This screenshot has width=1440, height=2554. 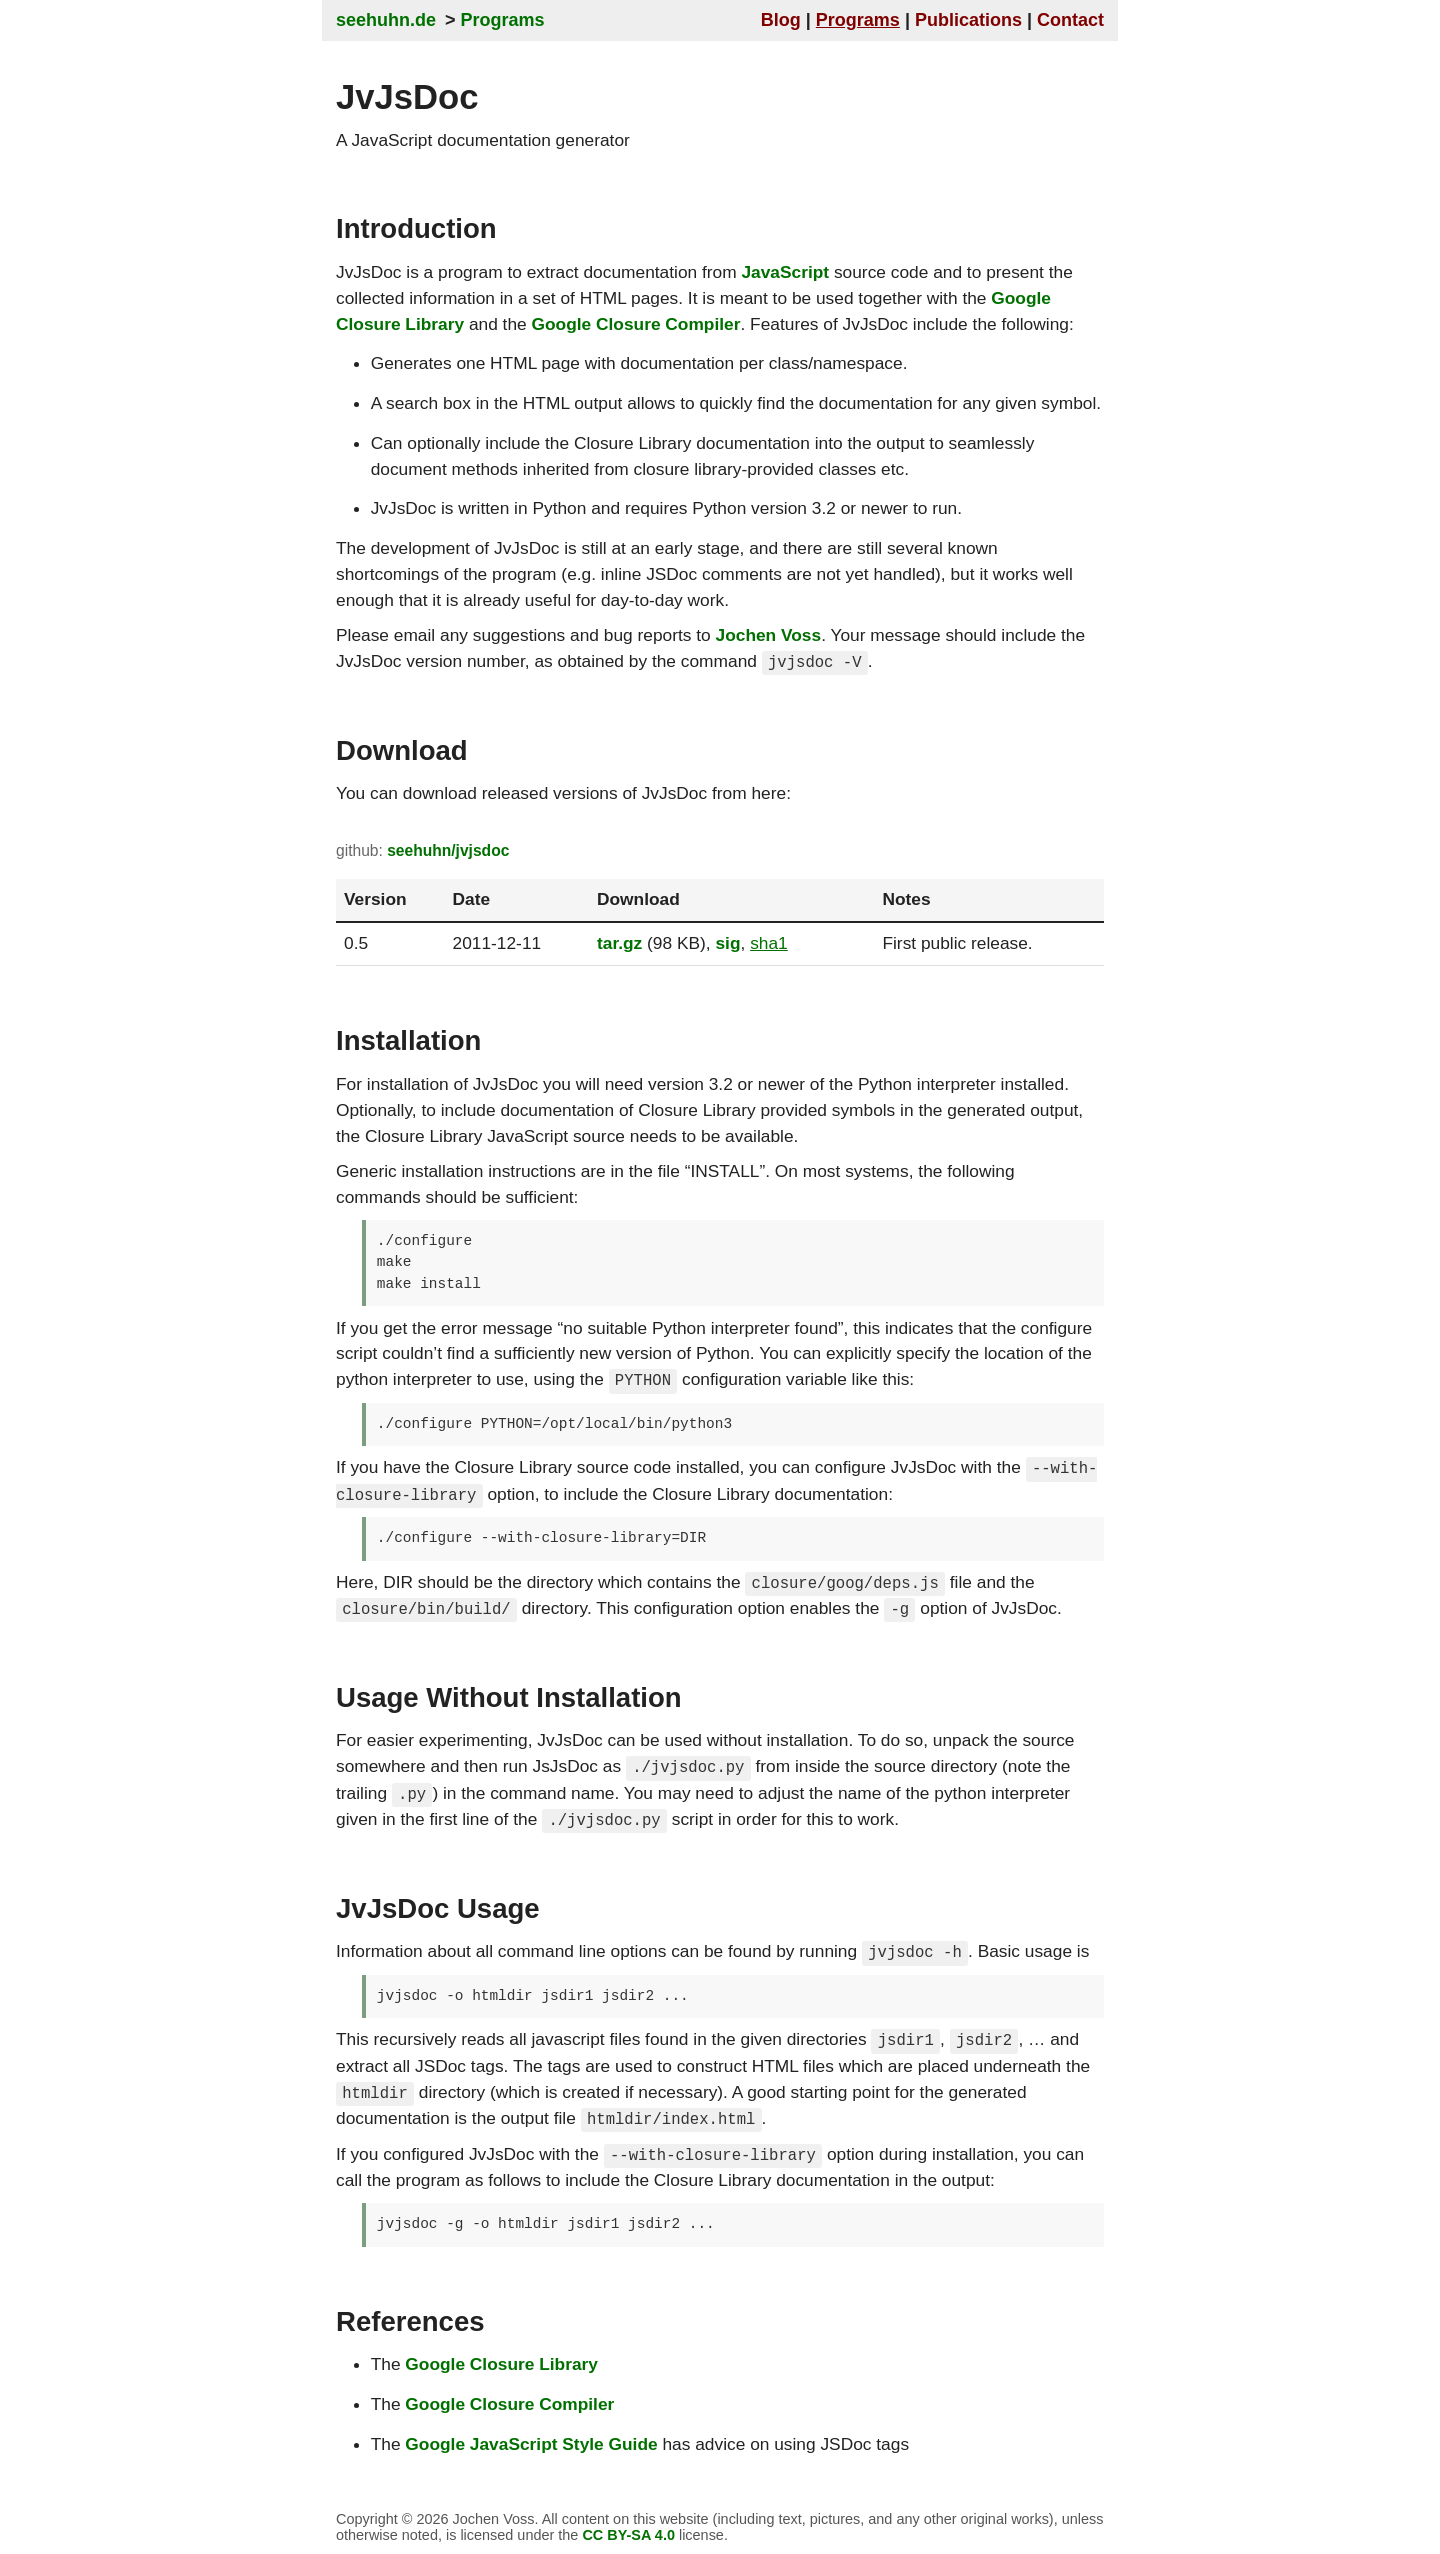 I want to click on Google Closure Compiler, so click(x=636, y=324).